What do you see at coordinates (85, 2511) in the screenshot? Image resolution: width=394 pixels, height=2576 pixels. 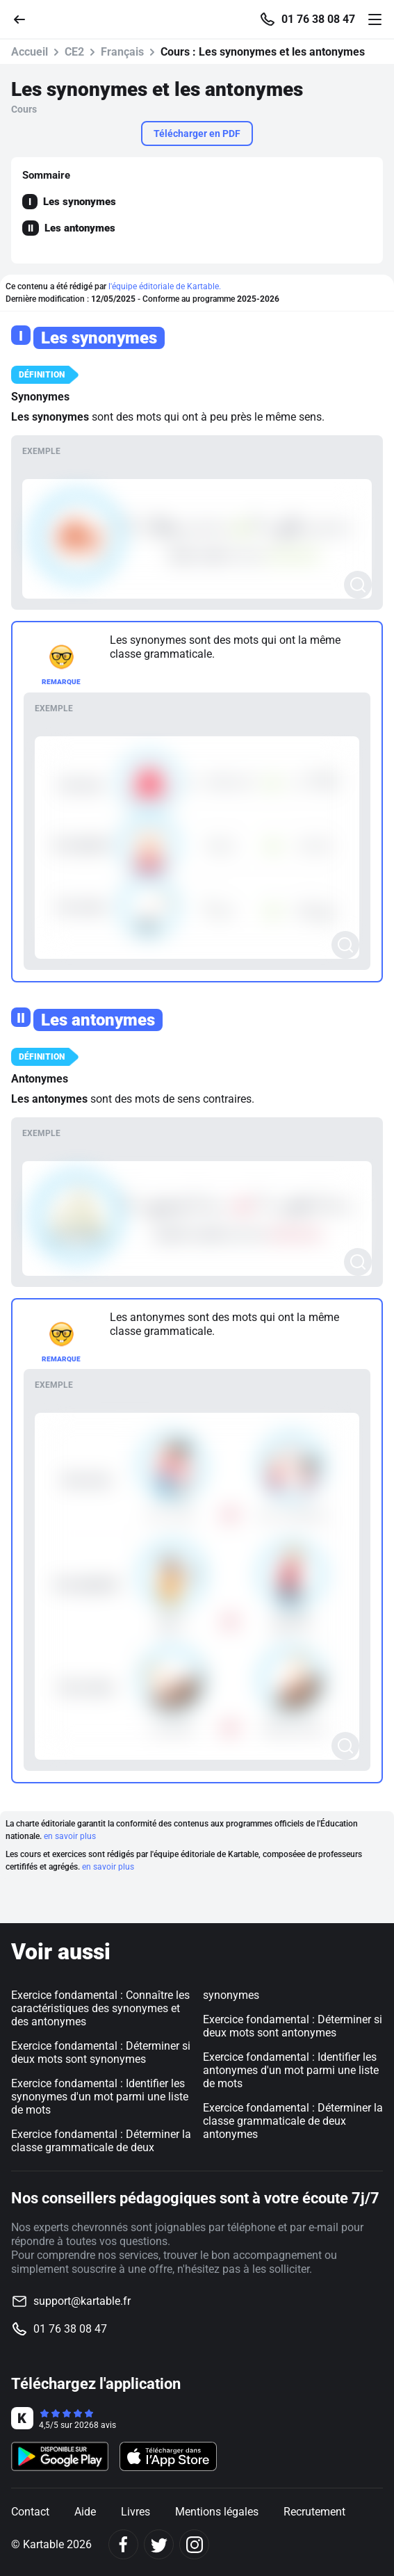 I see `Aide` at bounding box center [85, 2511].